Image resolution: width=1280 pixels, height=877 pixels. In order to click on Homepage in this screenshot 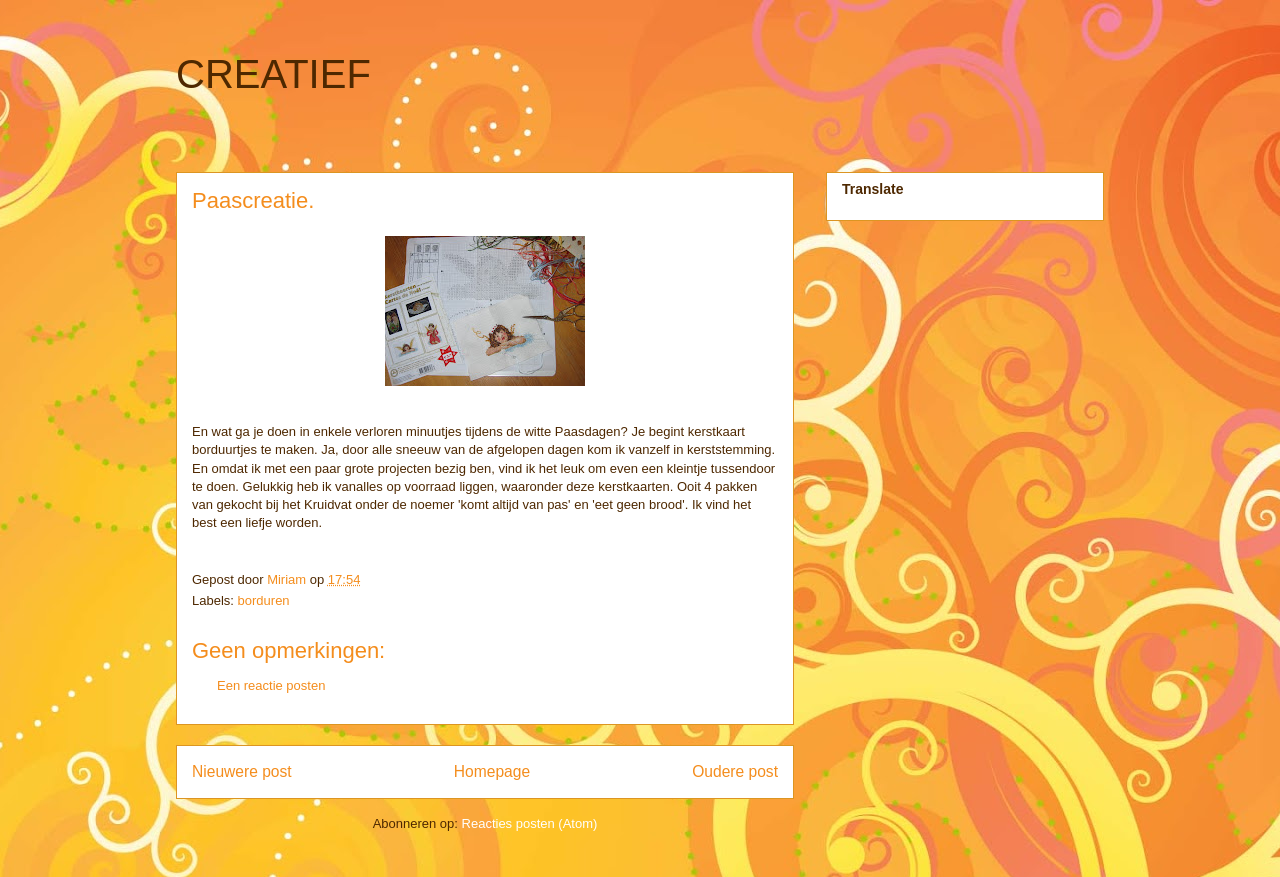, I will do `click(492, 771)`.